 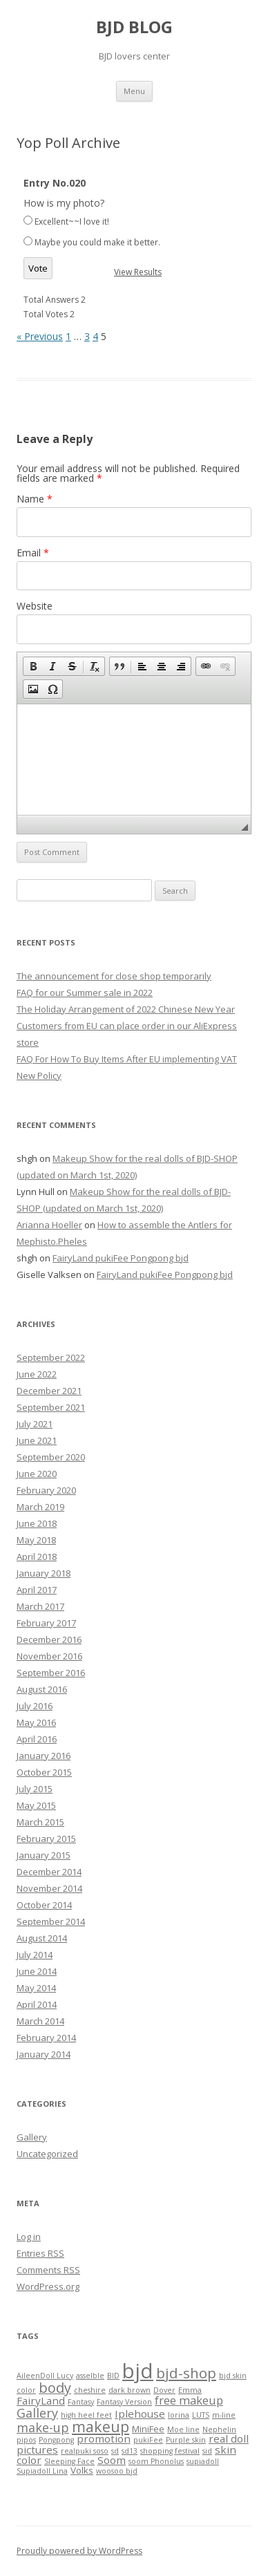 I want to click on sd, so click(x=115, y=2451).